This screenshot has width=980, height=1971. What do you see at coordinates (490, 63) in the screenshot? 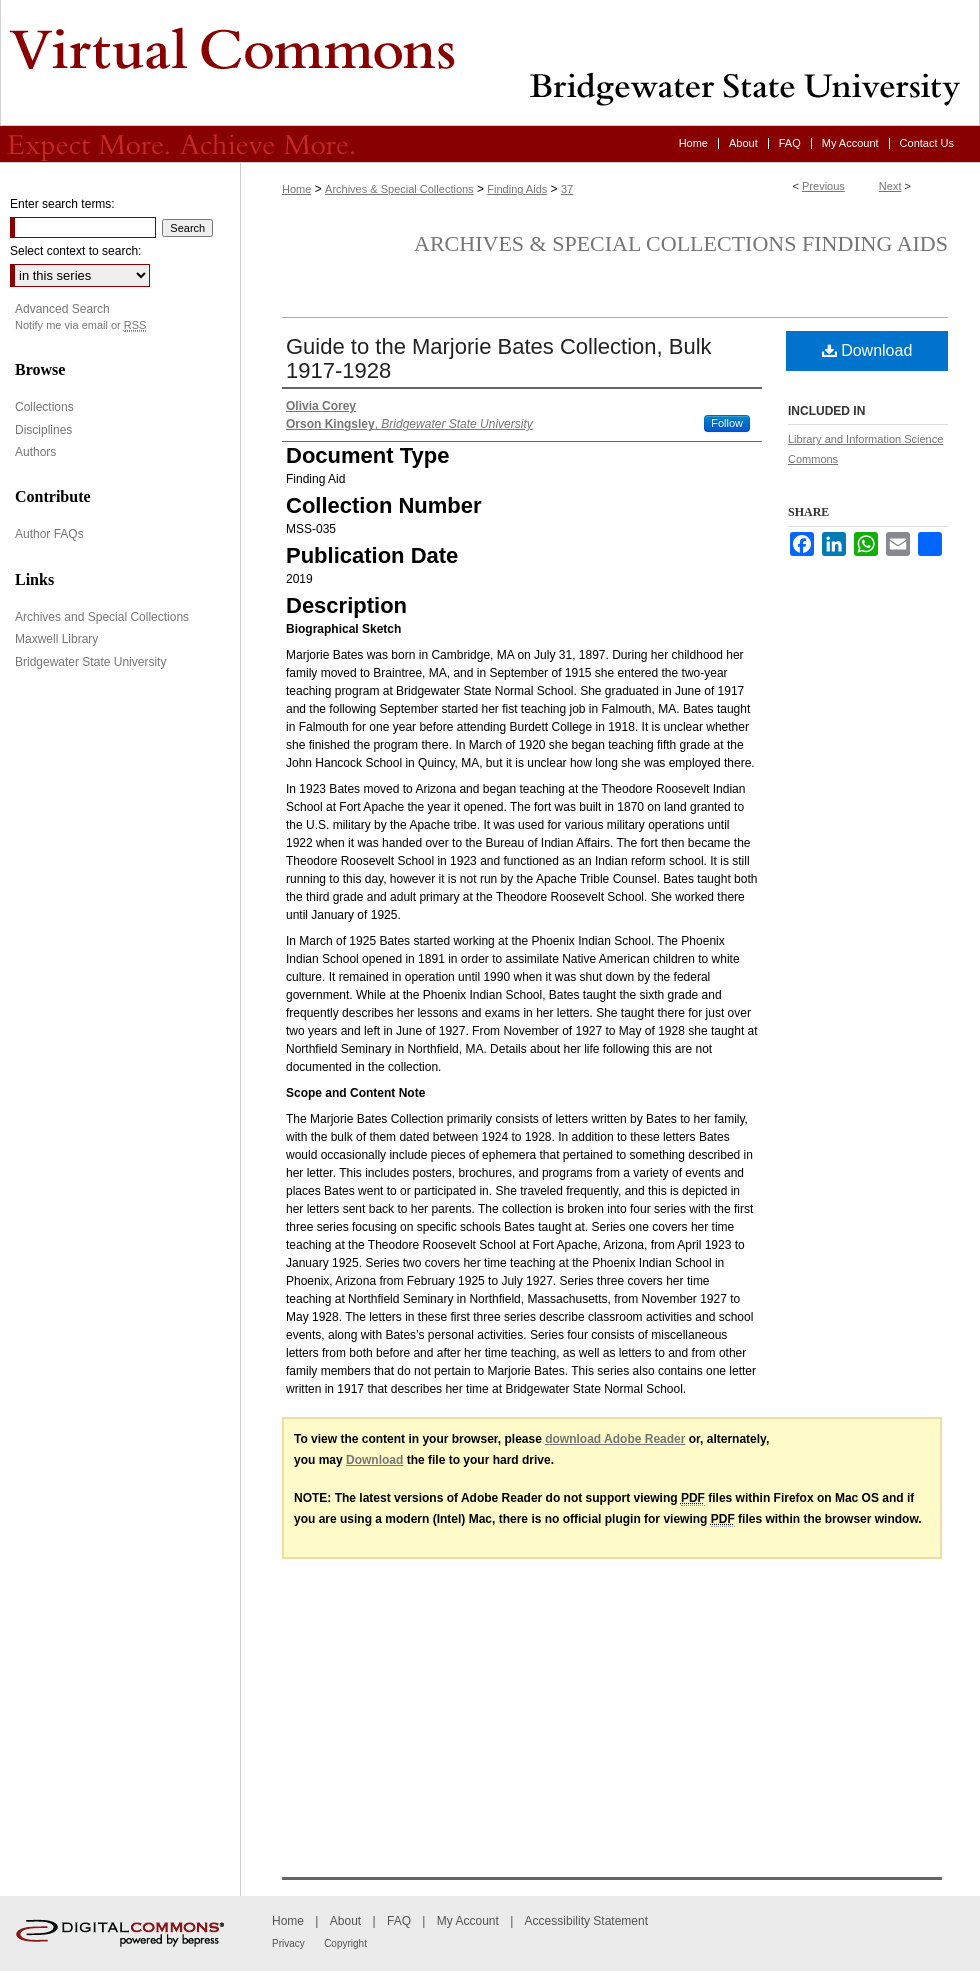
I see `Virtual Commons - Bridgewater State University` at bounding box center [490, 63].